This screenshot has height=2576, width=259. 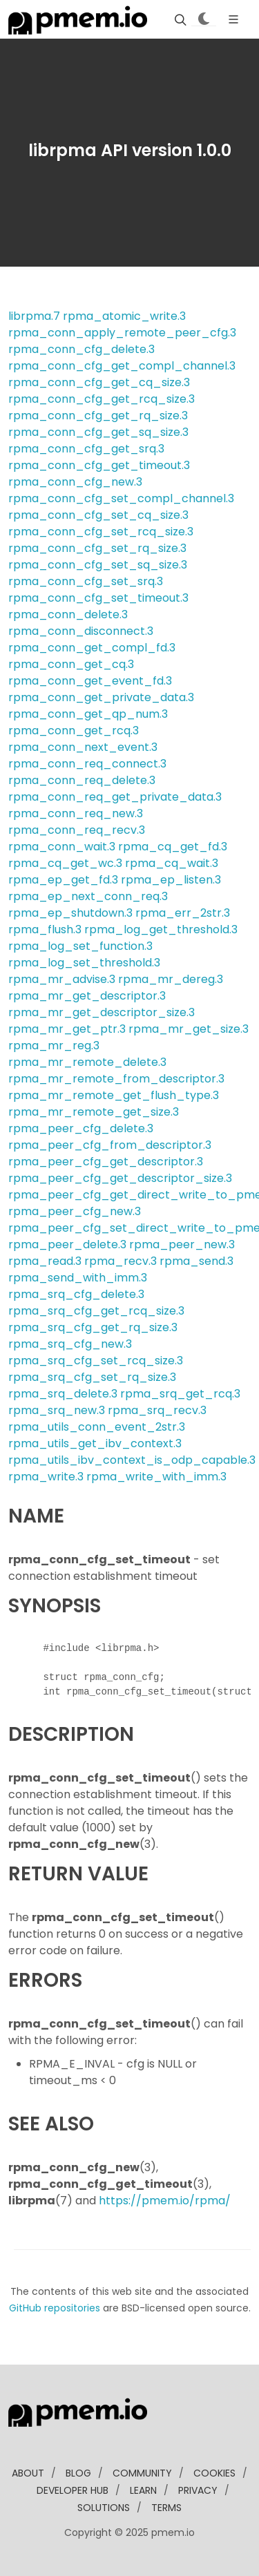 I want to click on Cookies, so click(x=214, y=2473).